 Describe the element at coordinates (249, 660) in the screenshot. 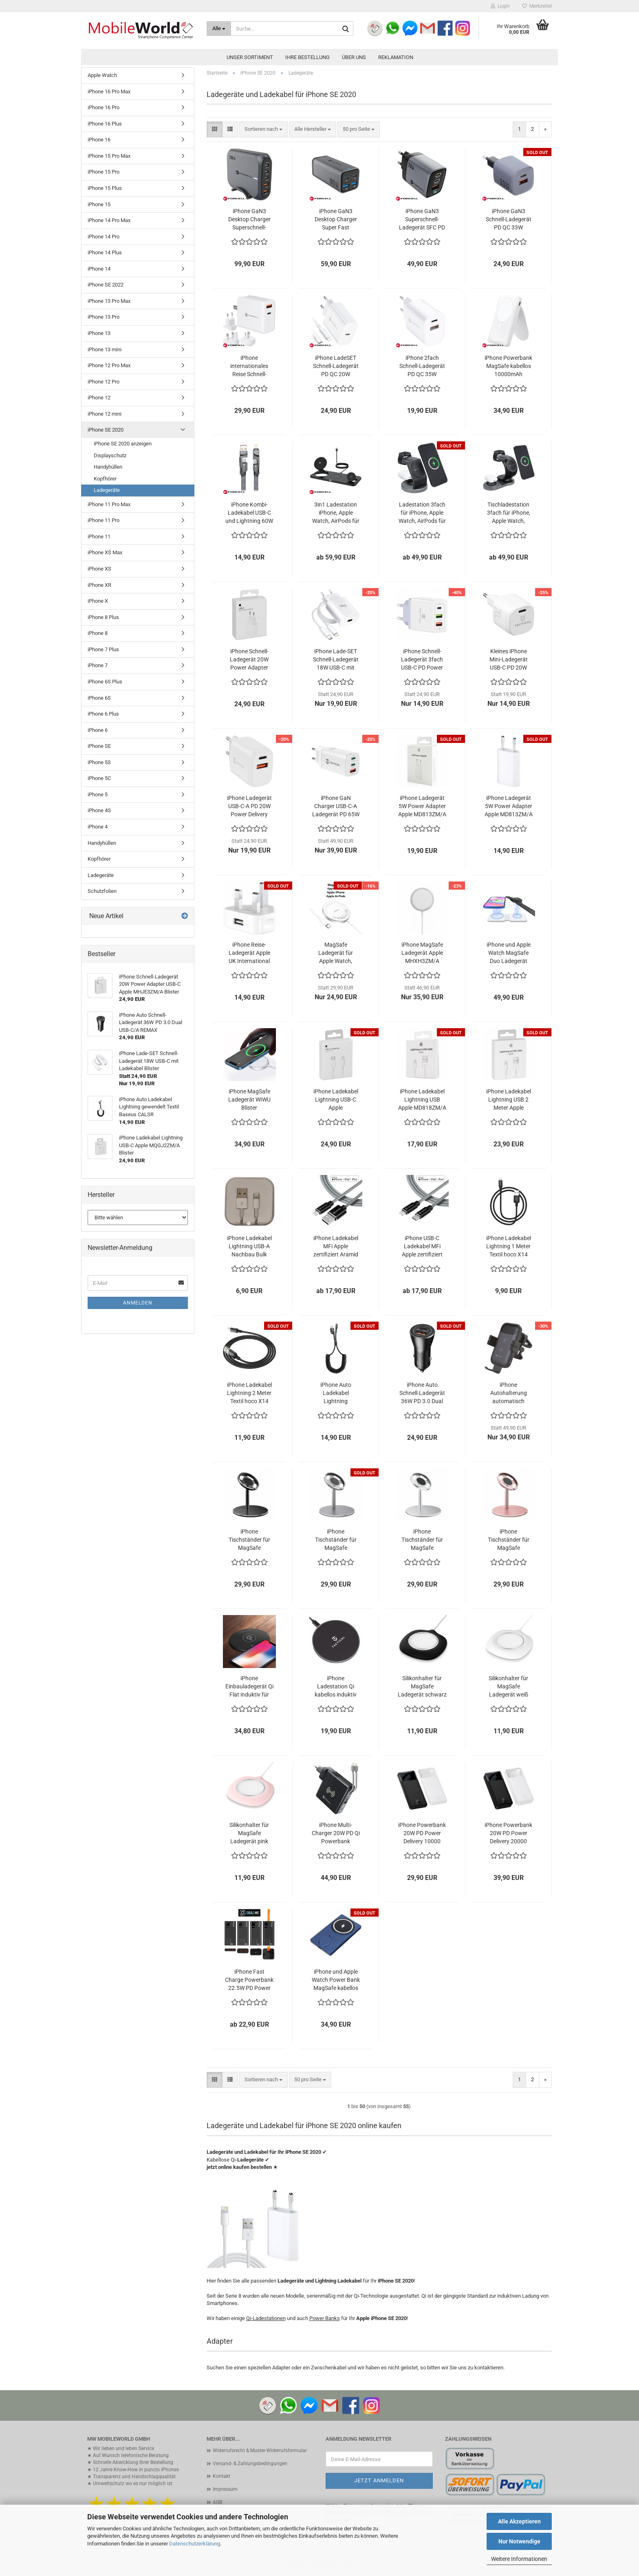

I see `iPhone Schnell-Ladegerät 20W Power Adapter USB-C Apple MHJE3ZM/A Blister` at that location.